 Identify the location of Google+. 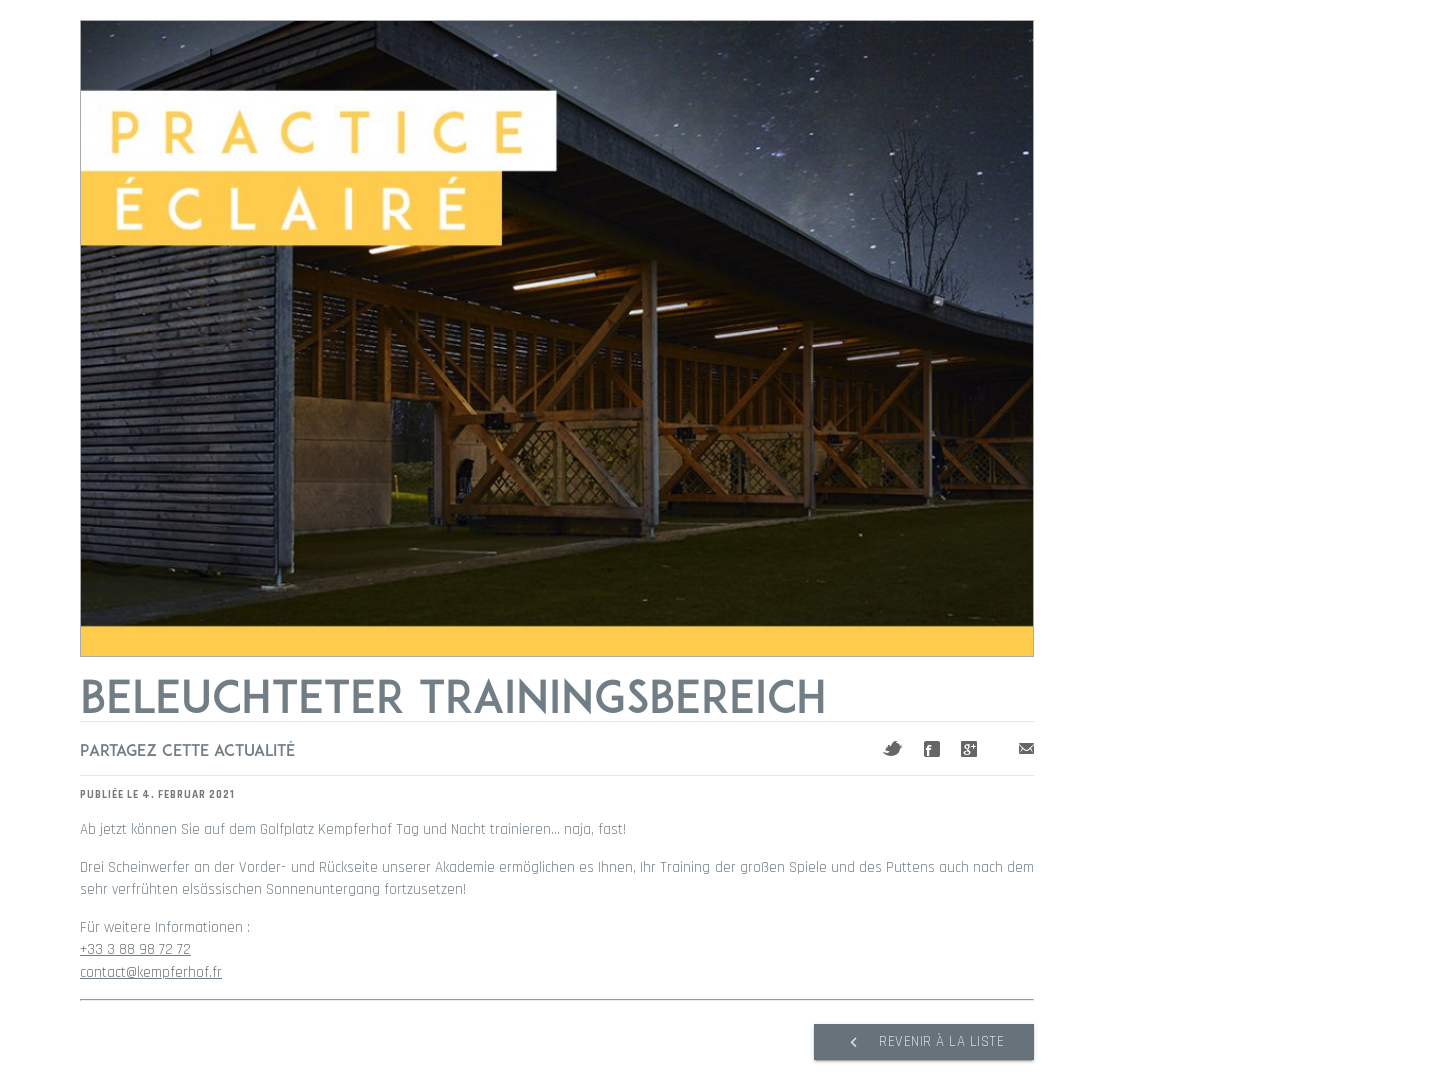
(969, 749).